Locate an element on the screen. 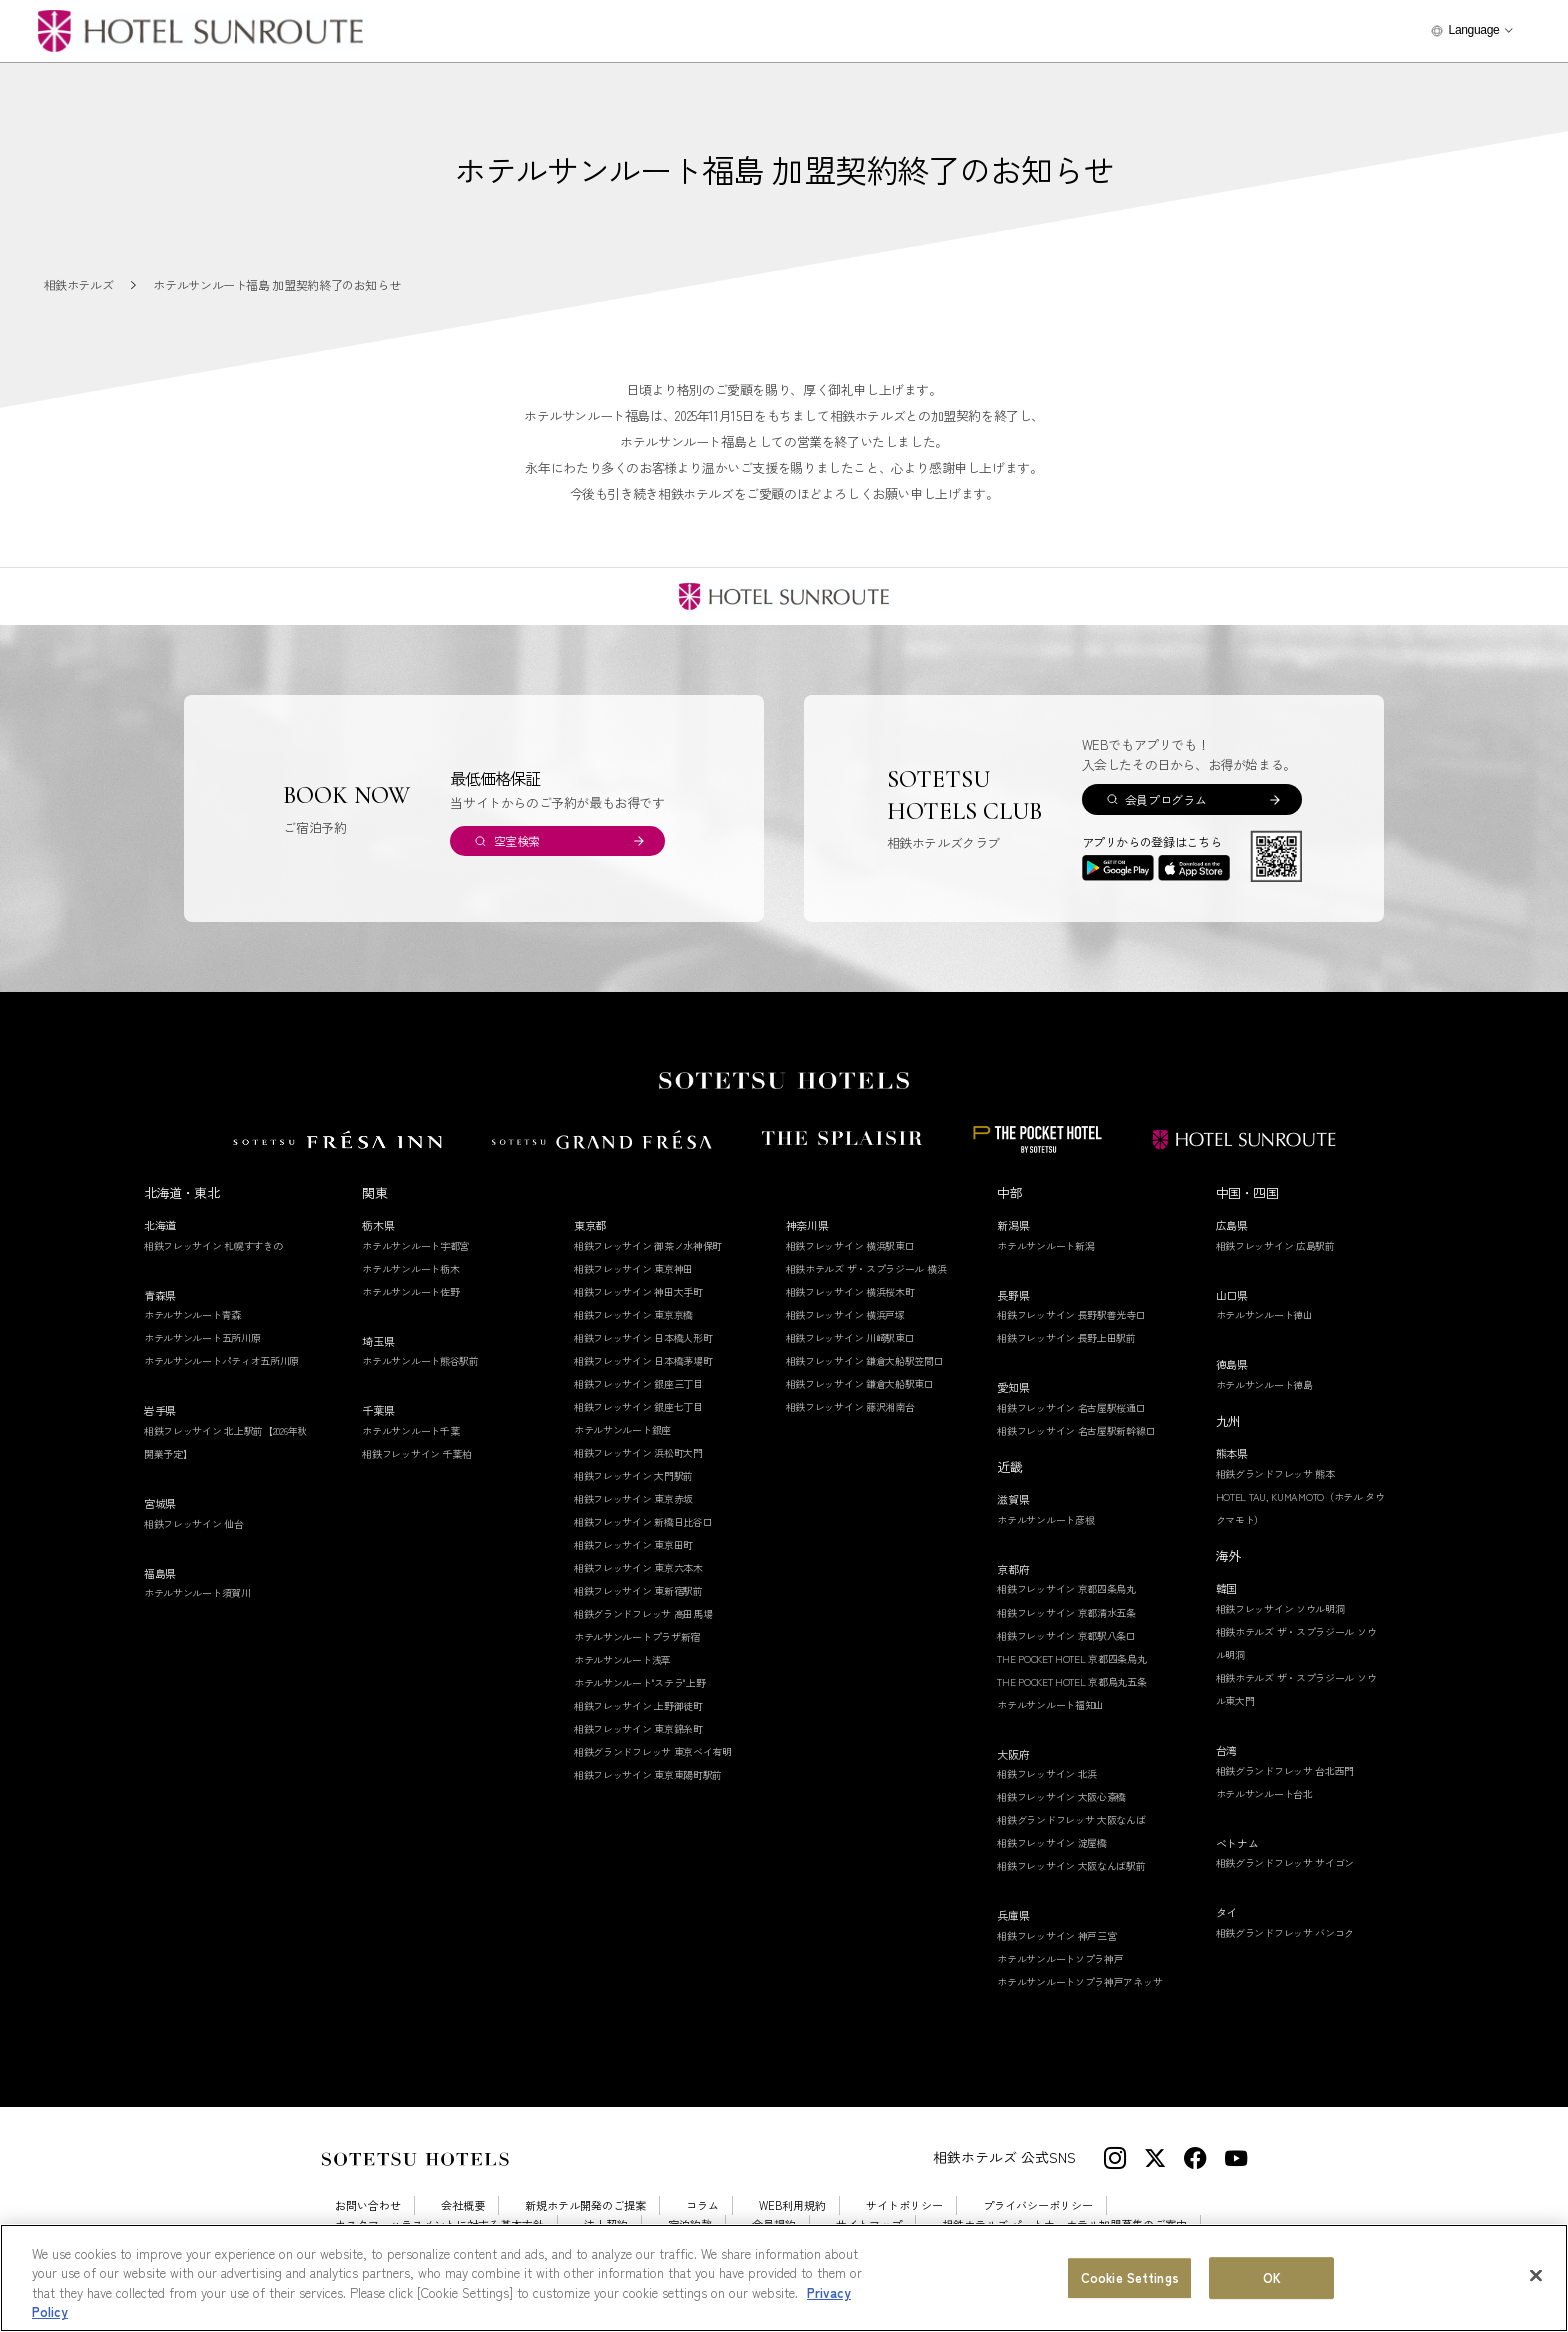 The height and width of the screenshot is (2332, 1568). 相鉄フレッサイン 神田大手町 is located at coordinates (638, 1291).